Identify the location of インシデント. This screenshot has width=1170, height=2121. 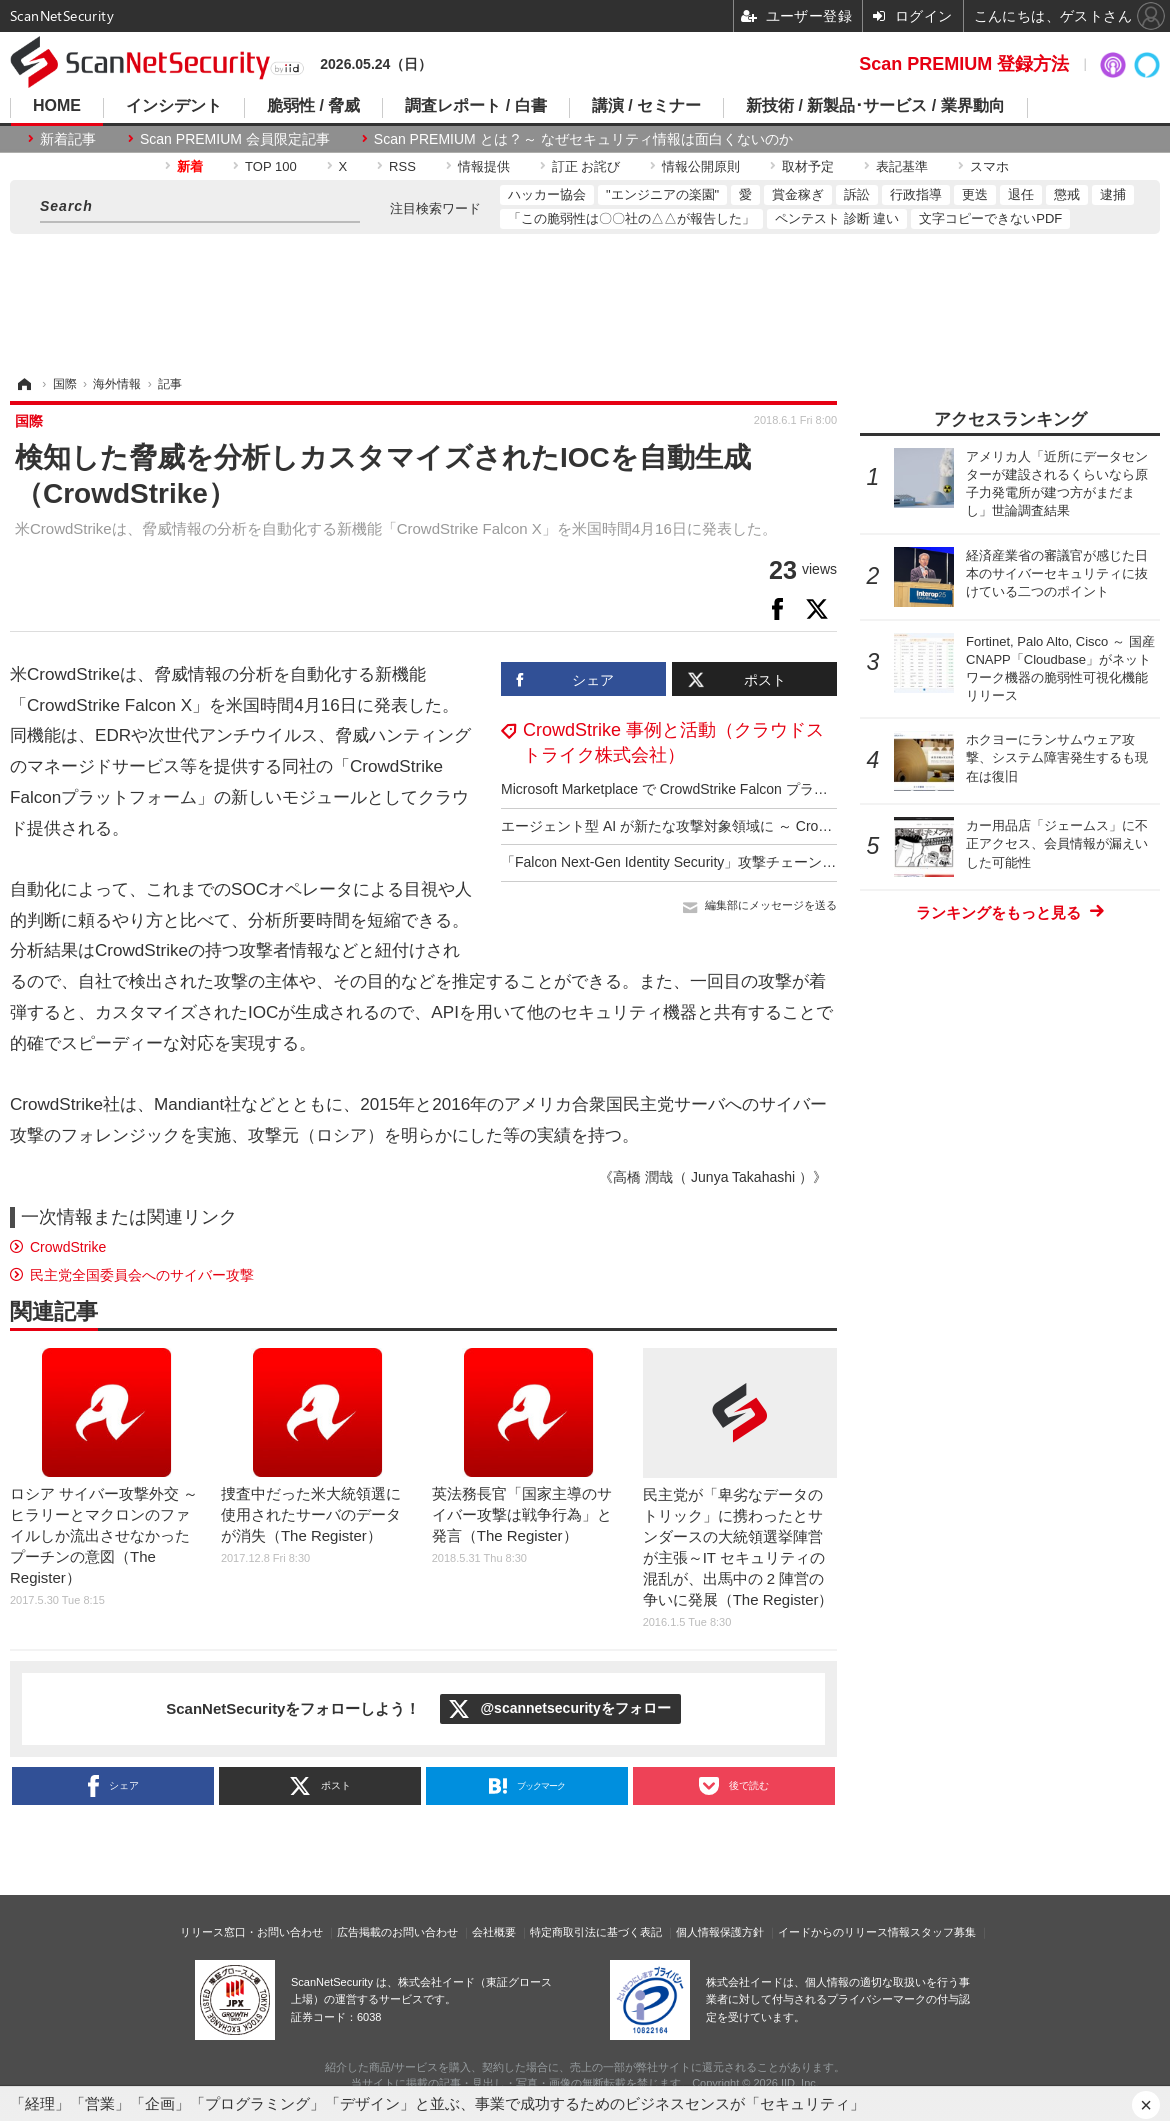
(174, 106).